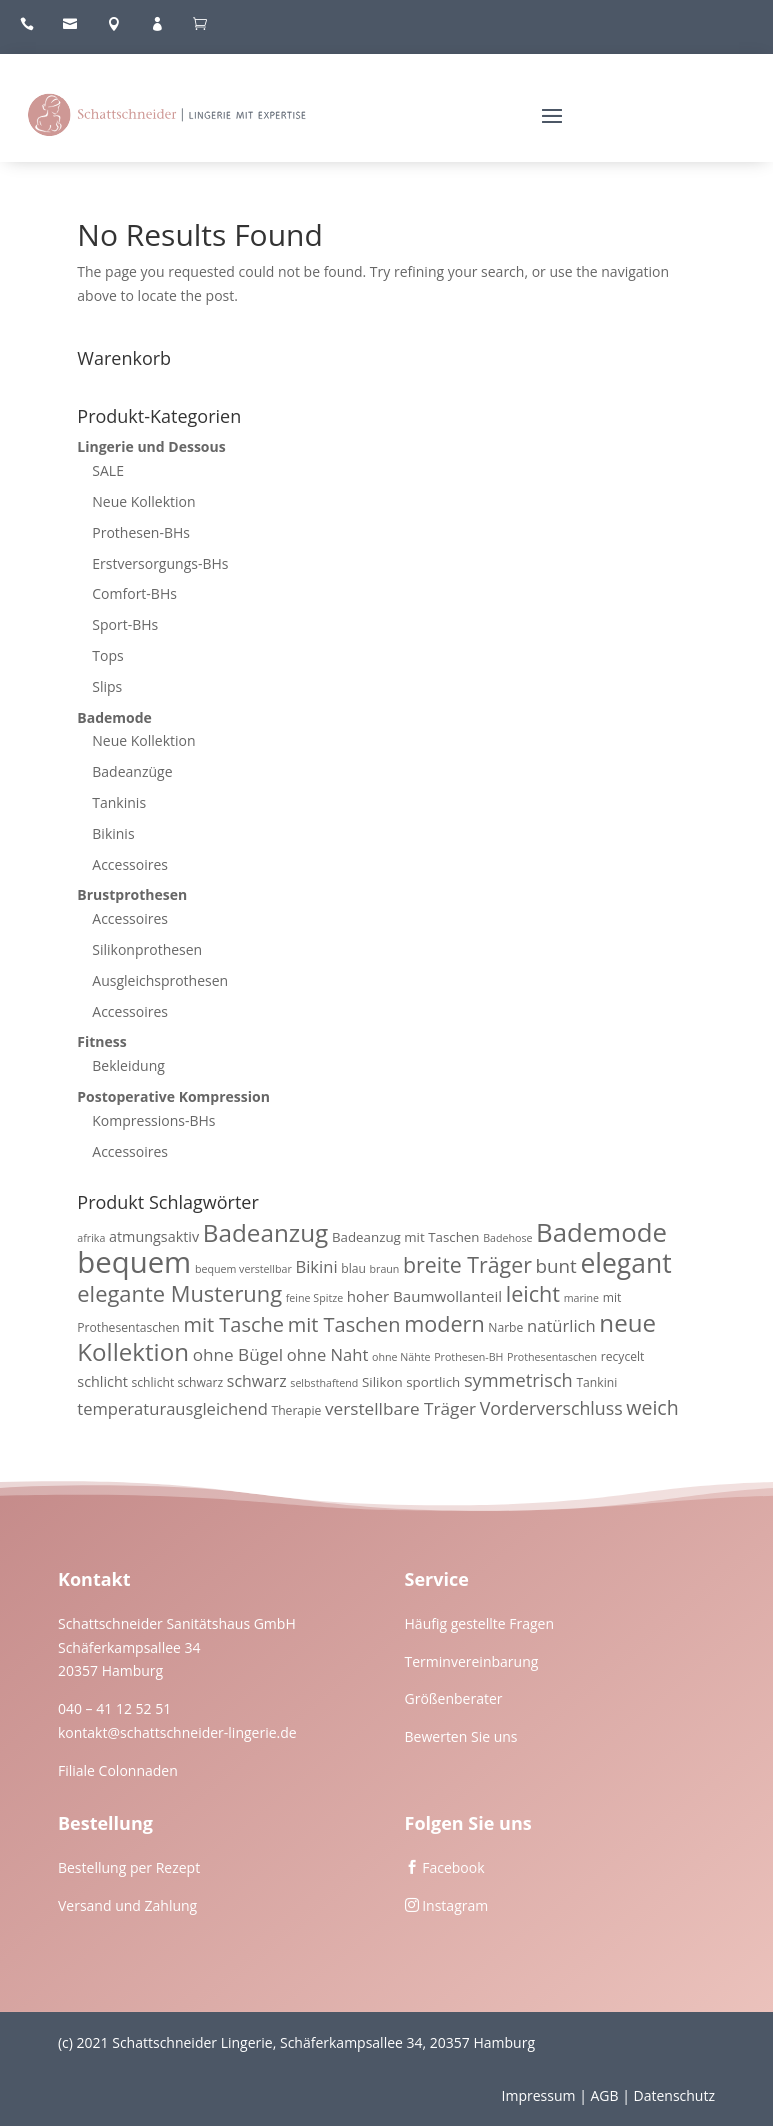 This screenshot has width=773, height=2126. Describe the element at coordinates (382, 1382) in the screenshot. I see `Silikon [Silikon (5 Produkte)]` at that location.